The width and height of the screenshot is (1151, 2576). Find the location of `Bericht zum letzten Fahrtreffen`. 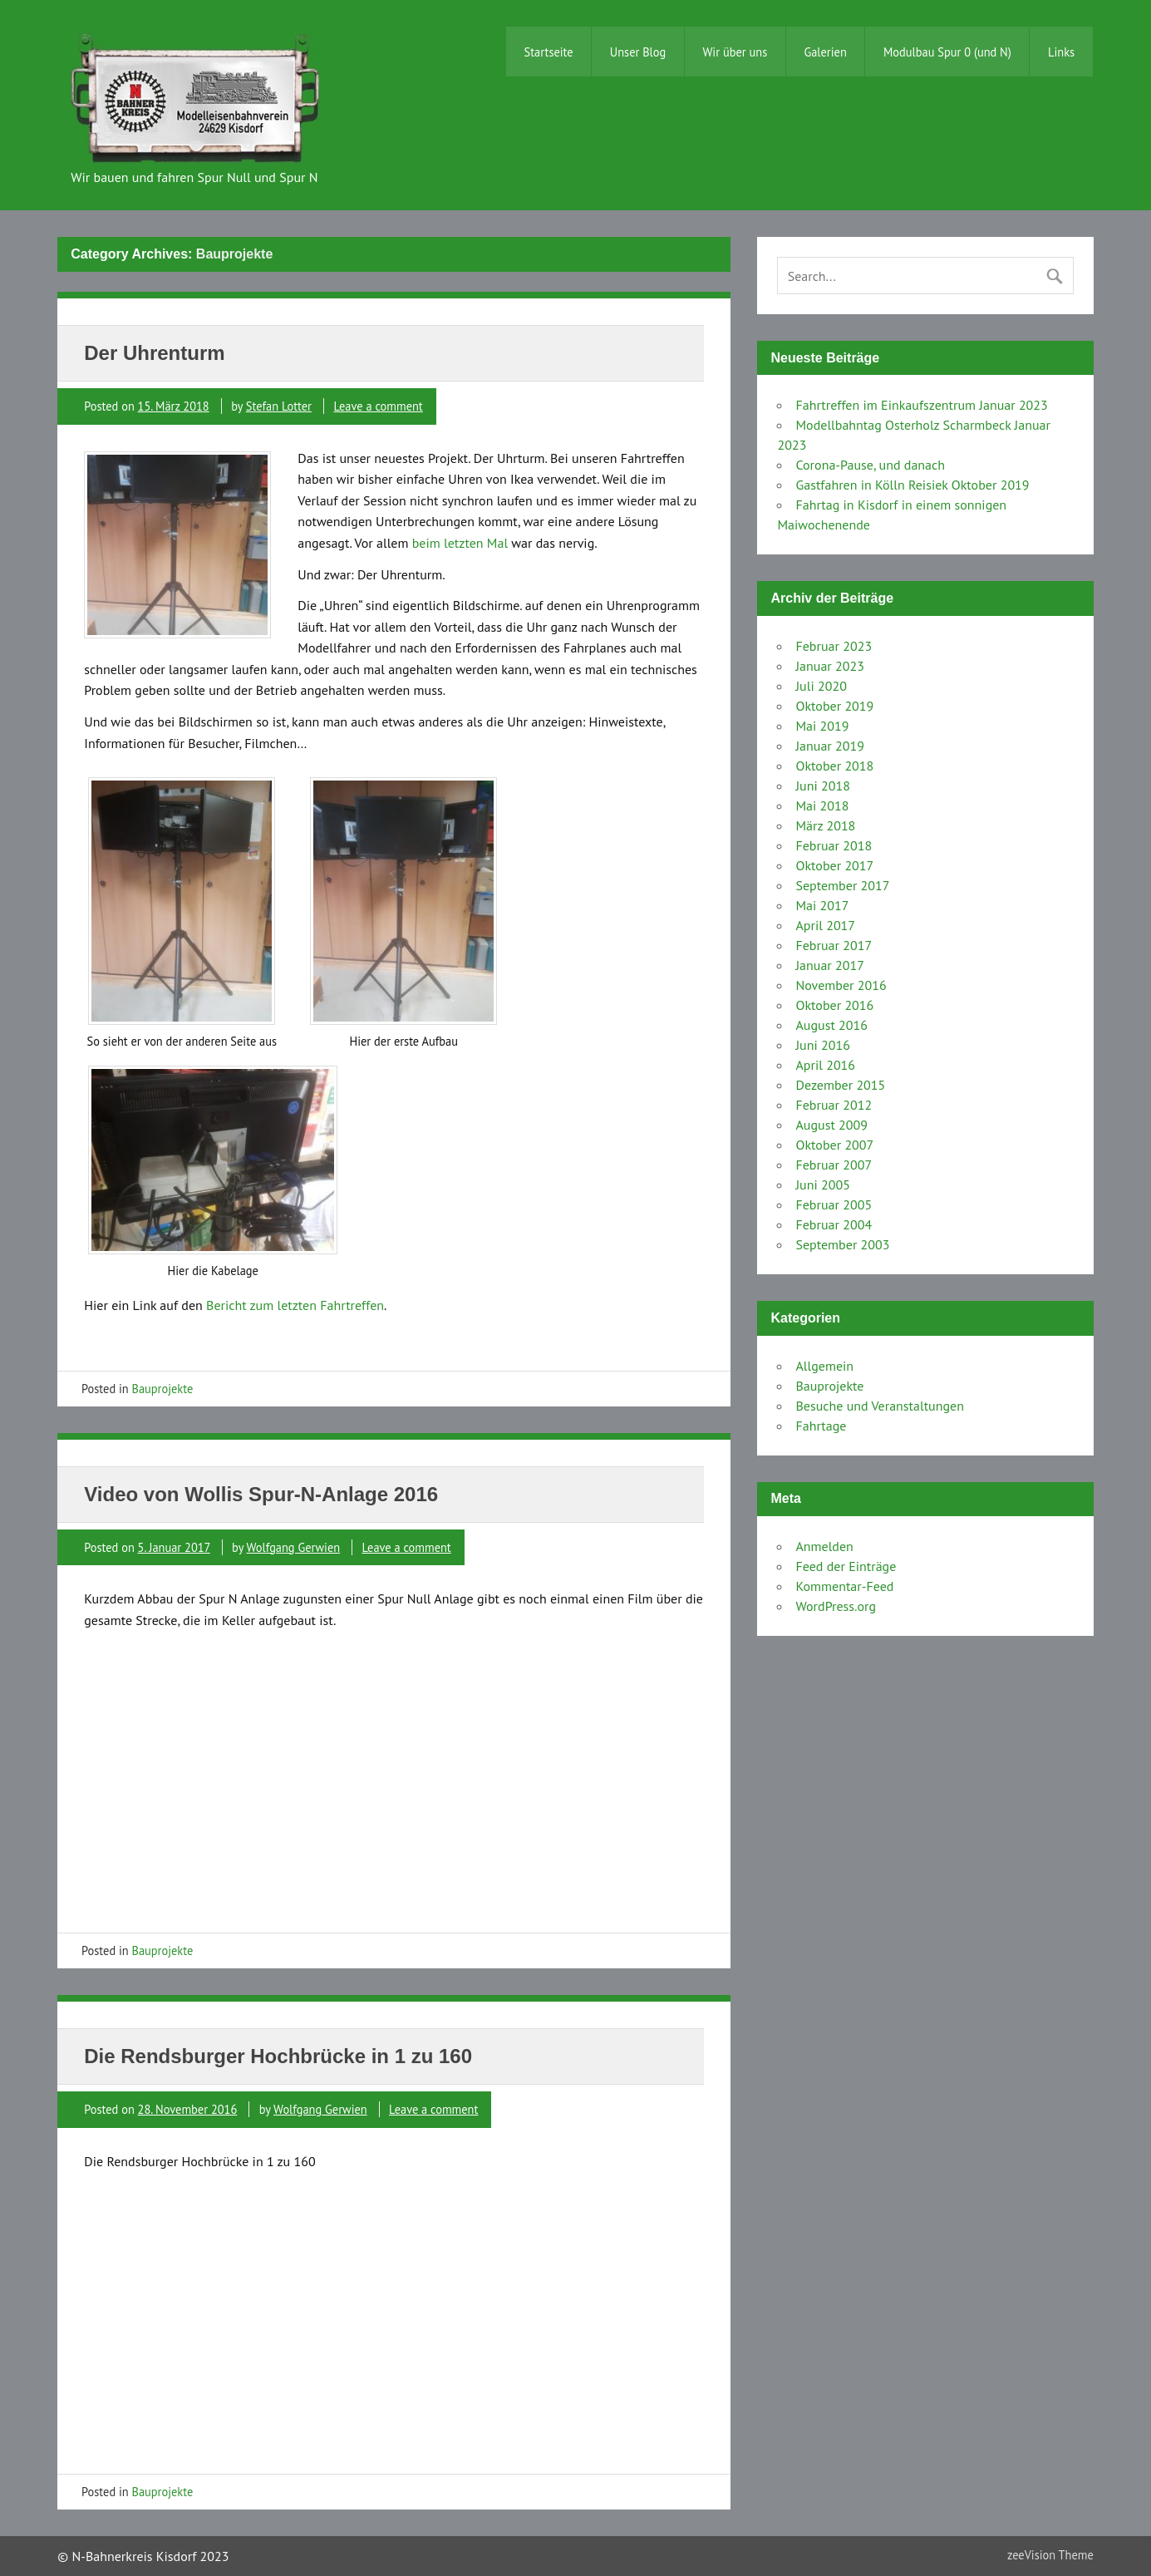

Bericht zum letzten Fahrtreffen is located at coordinates (295, 1305).